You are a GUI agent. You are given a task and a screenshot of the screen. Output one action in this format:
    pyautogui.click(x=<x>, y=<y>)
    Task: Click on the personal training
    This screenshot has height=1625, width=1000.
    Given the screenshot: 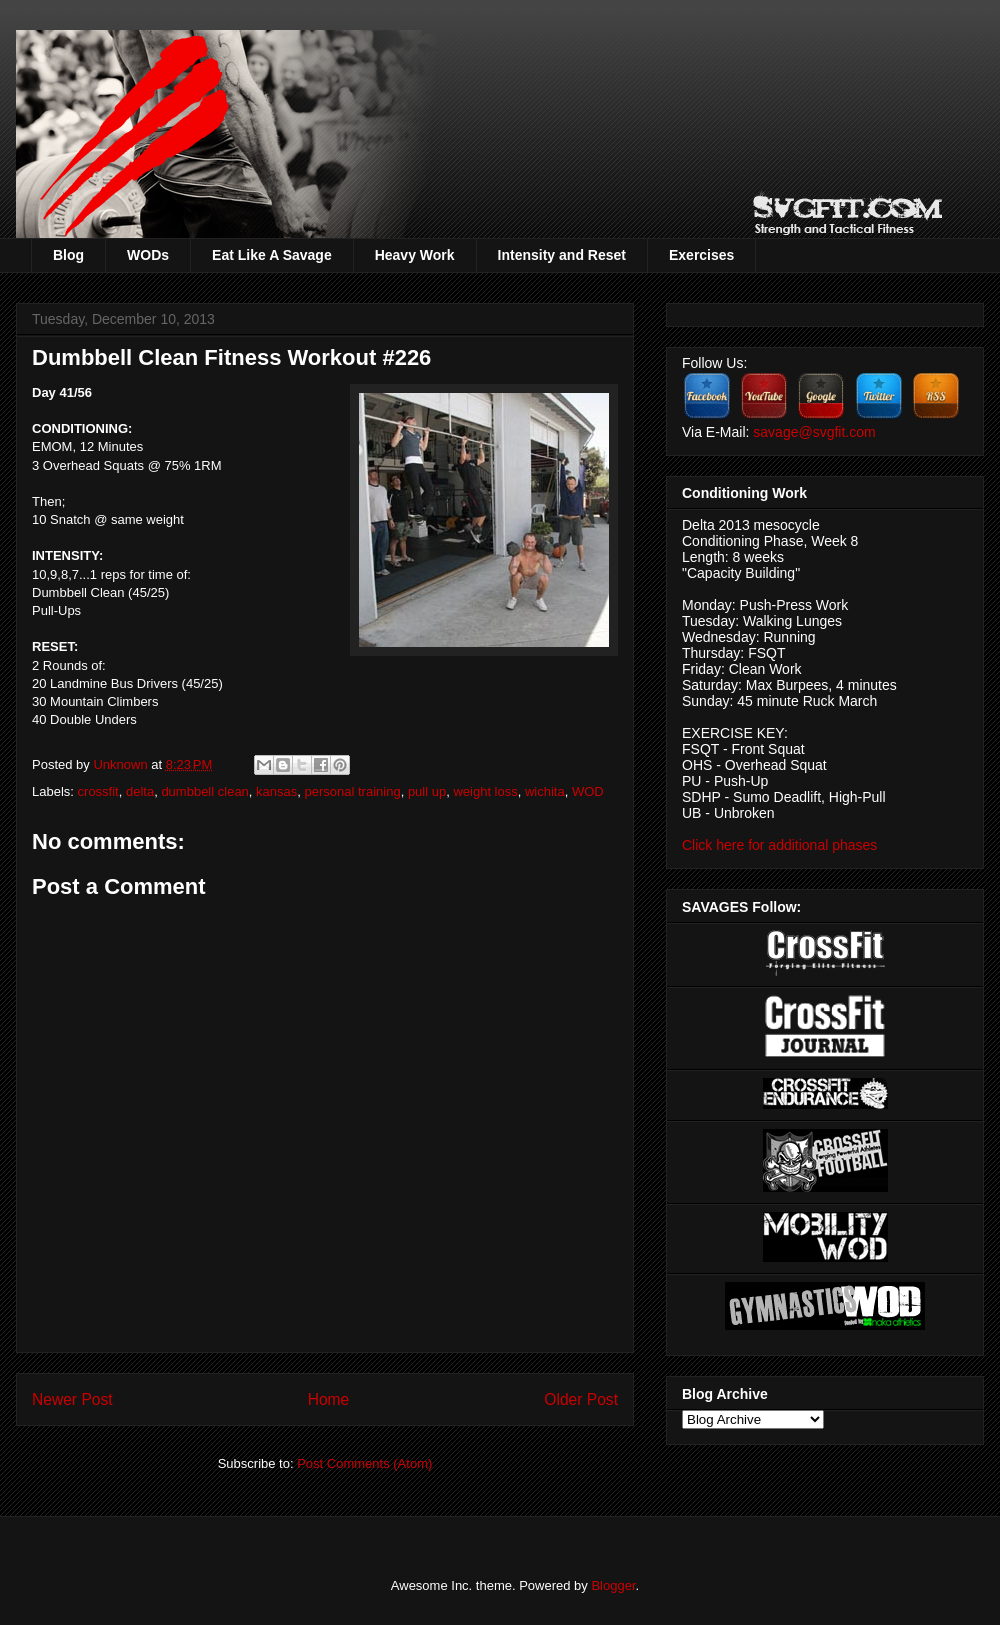 What is the action you would take?
    pyautogui.click(x=353, y=791)
    